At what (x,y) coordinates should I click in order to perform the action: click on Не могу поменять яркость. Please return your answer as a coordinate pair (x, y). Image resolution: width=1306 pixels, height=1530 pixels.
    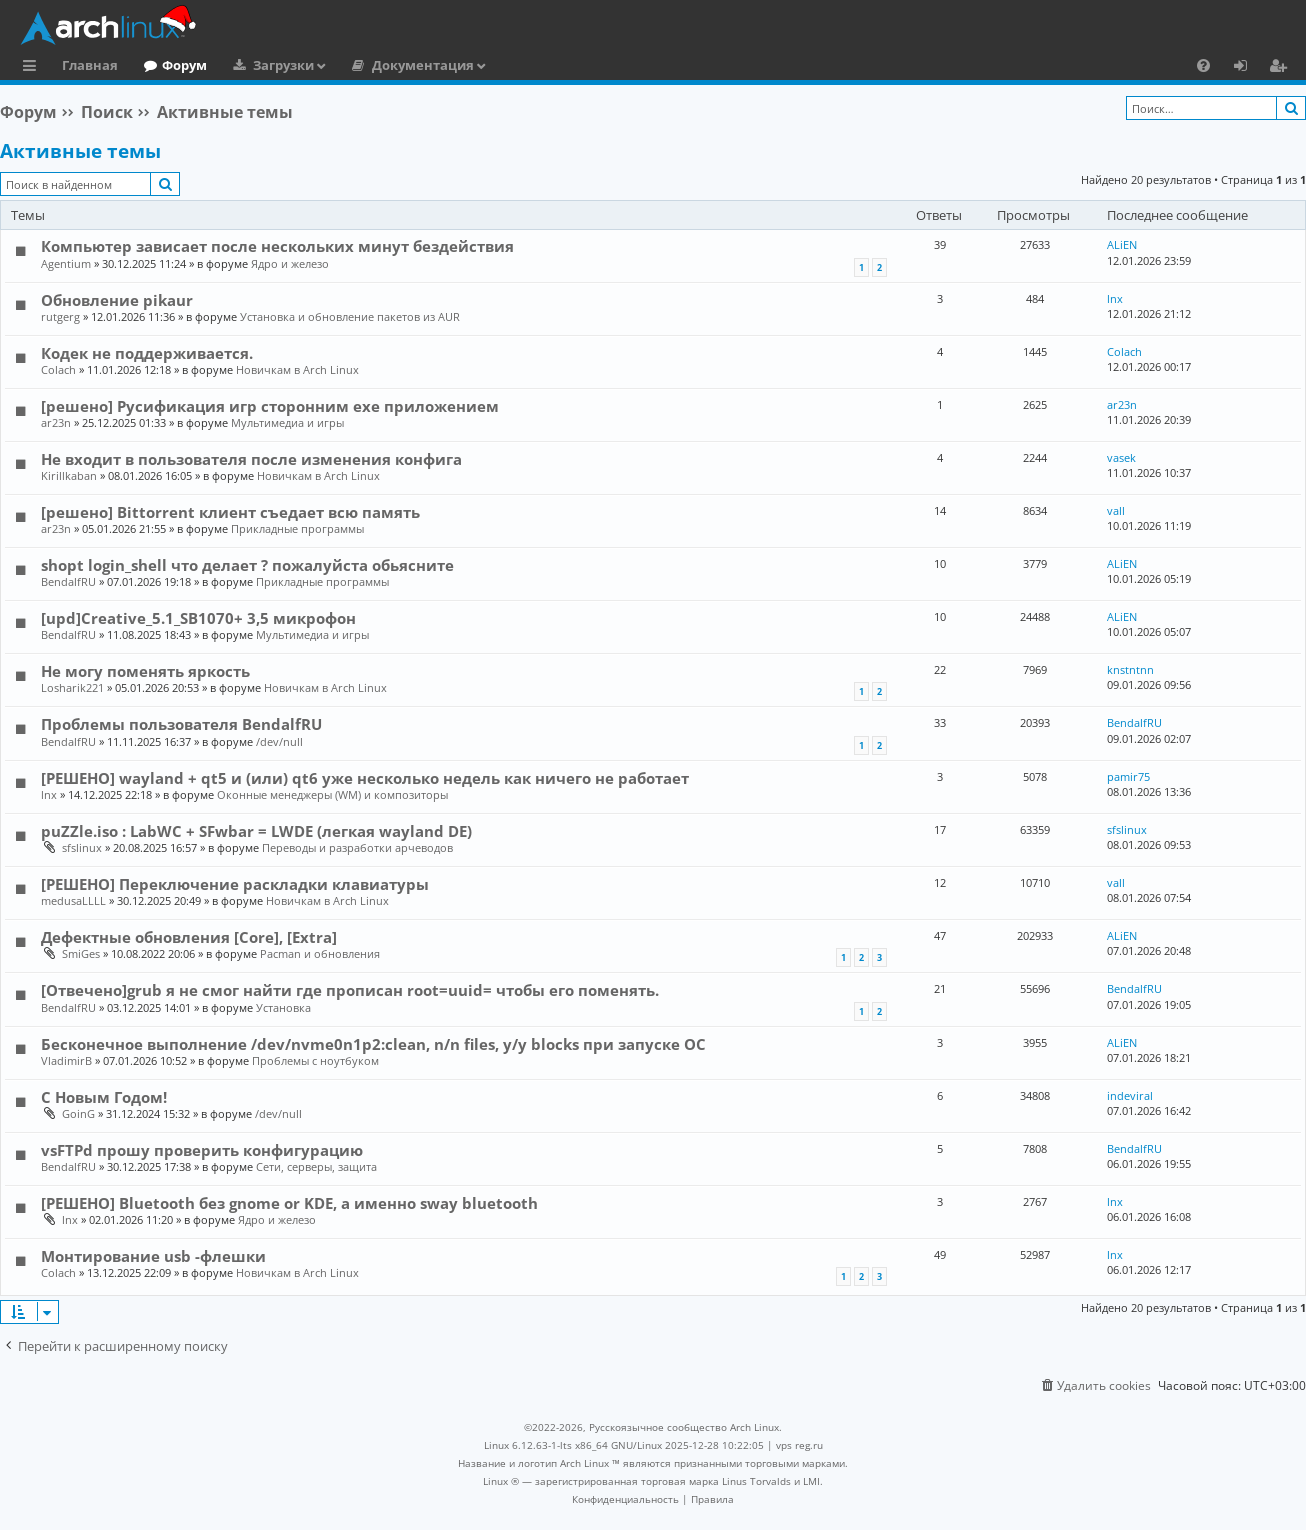
    Looking at the image, I should click on (145, 671).